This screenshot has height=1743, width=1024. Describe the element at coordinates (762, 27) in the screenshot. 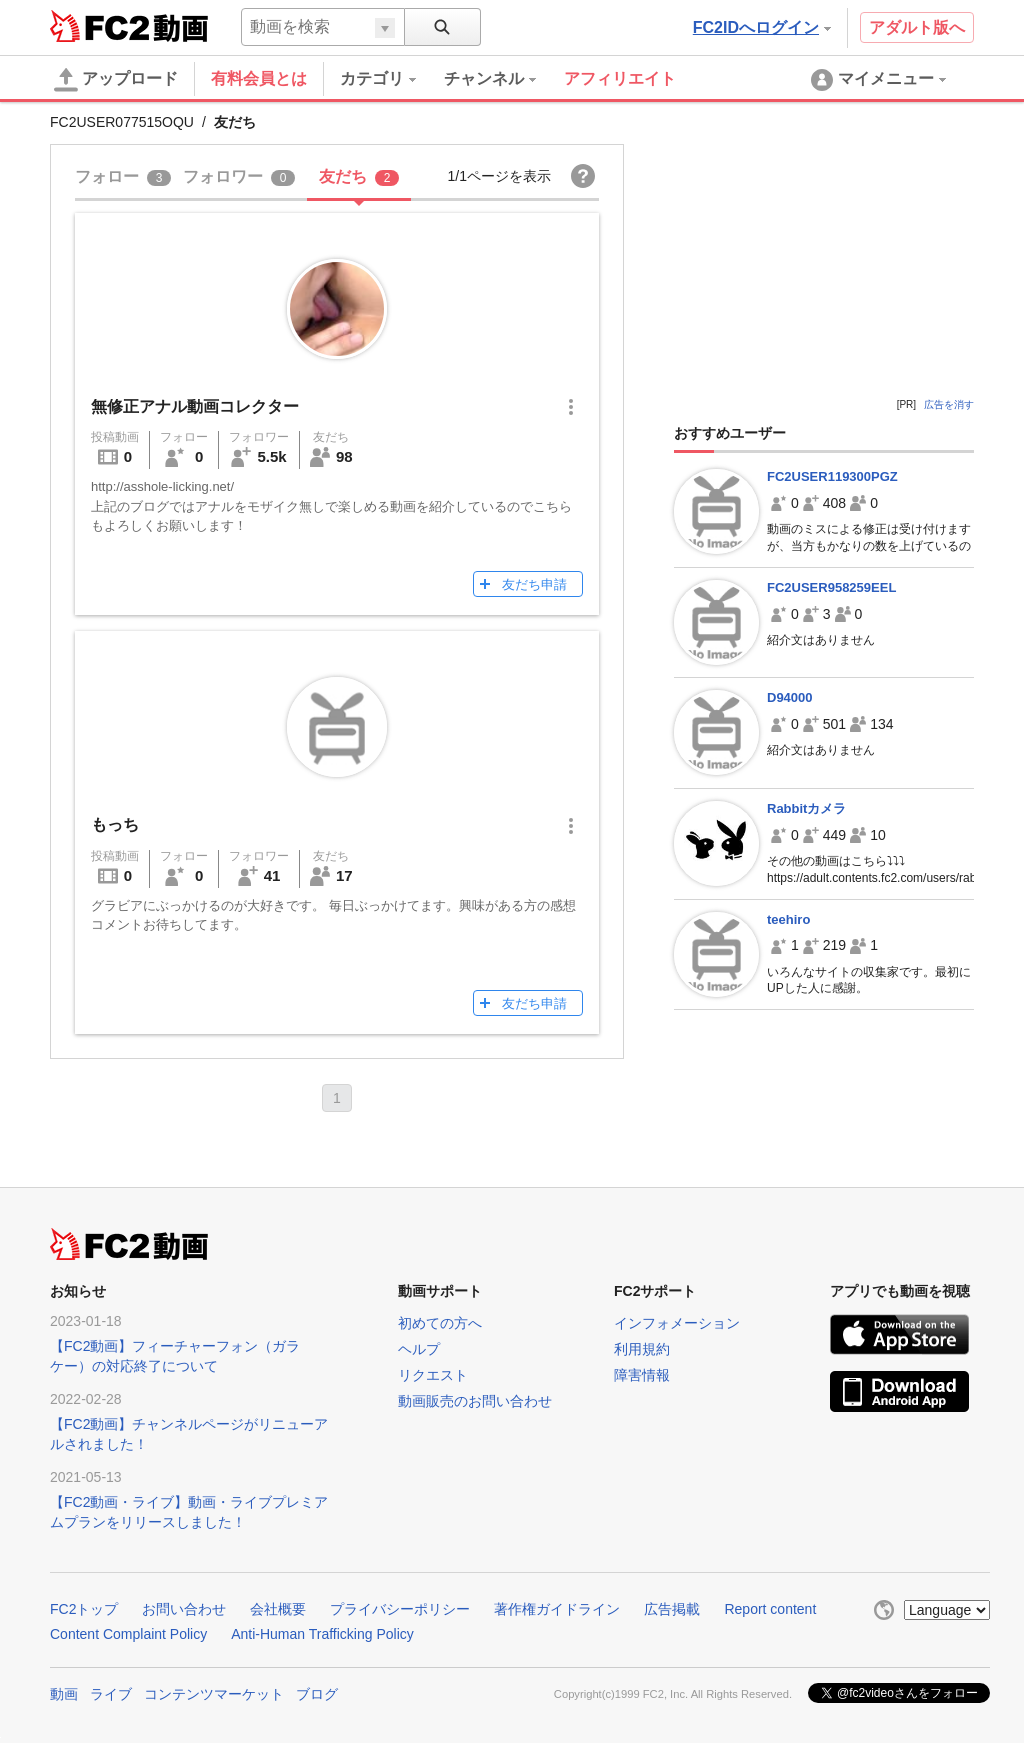

I see `FC2IDへログイン [button]` at that location.